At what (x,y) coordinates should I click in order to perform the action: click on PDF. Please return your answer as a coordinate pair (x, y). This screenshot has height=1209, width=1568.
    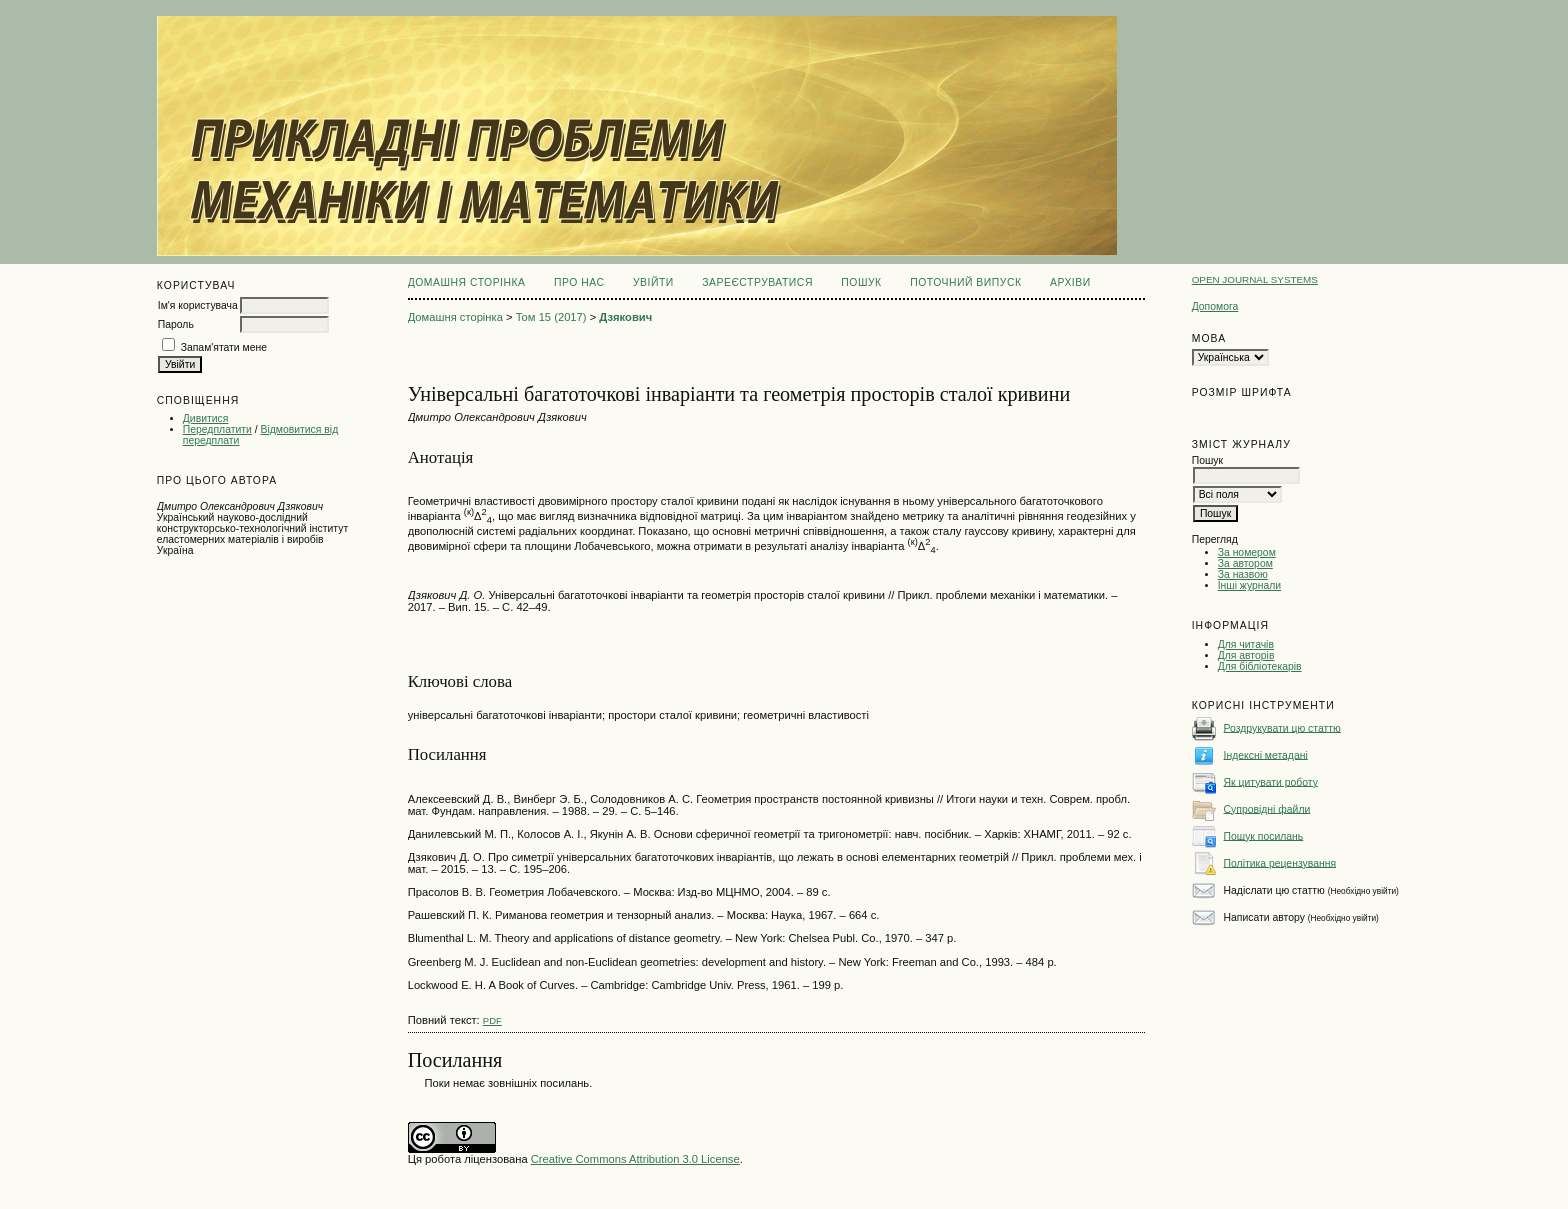
    Looking at the image, I should click on (492, 1020).